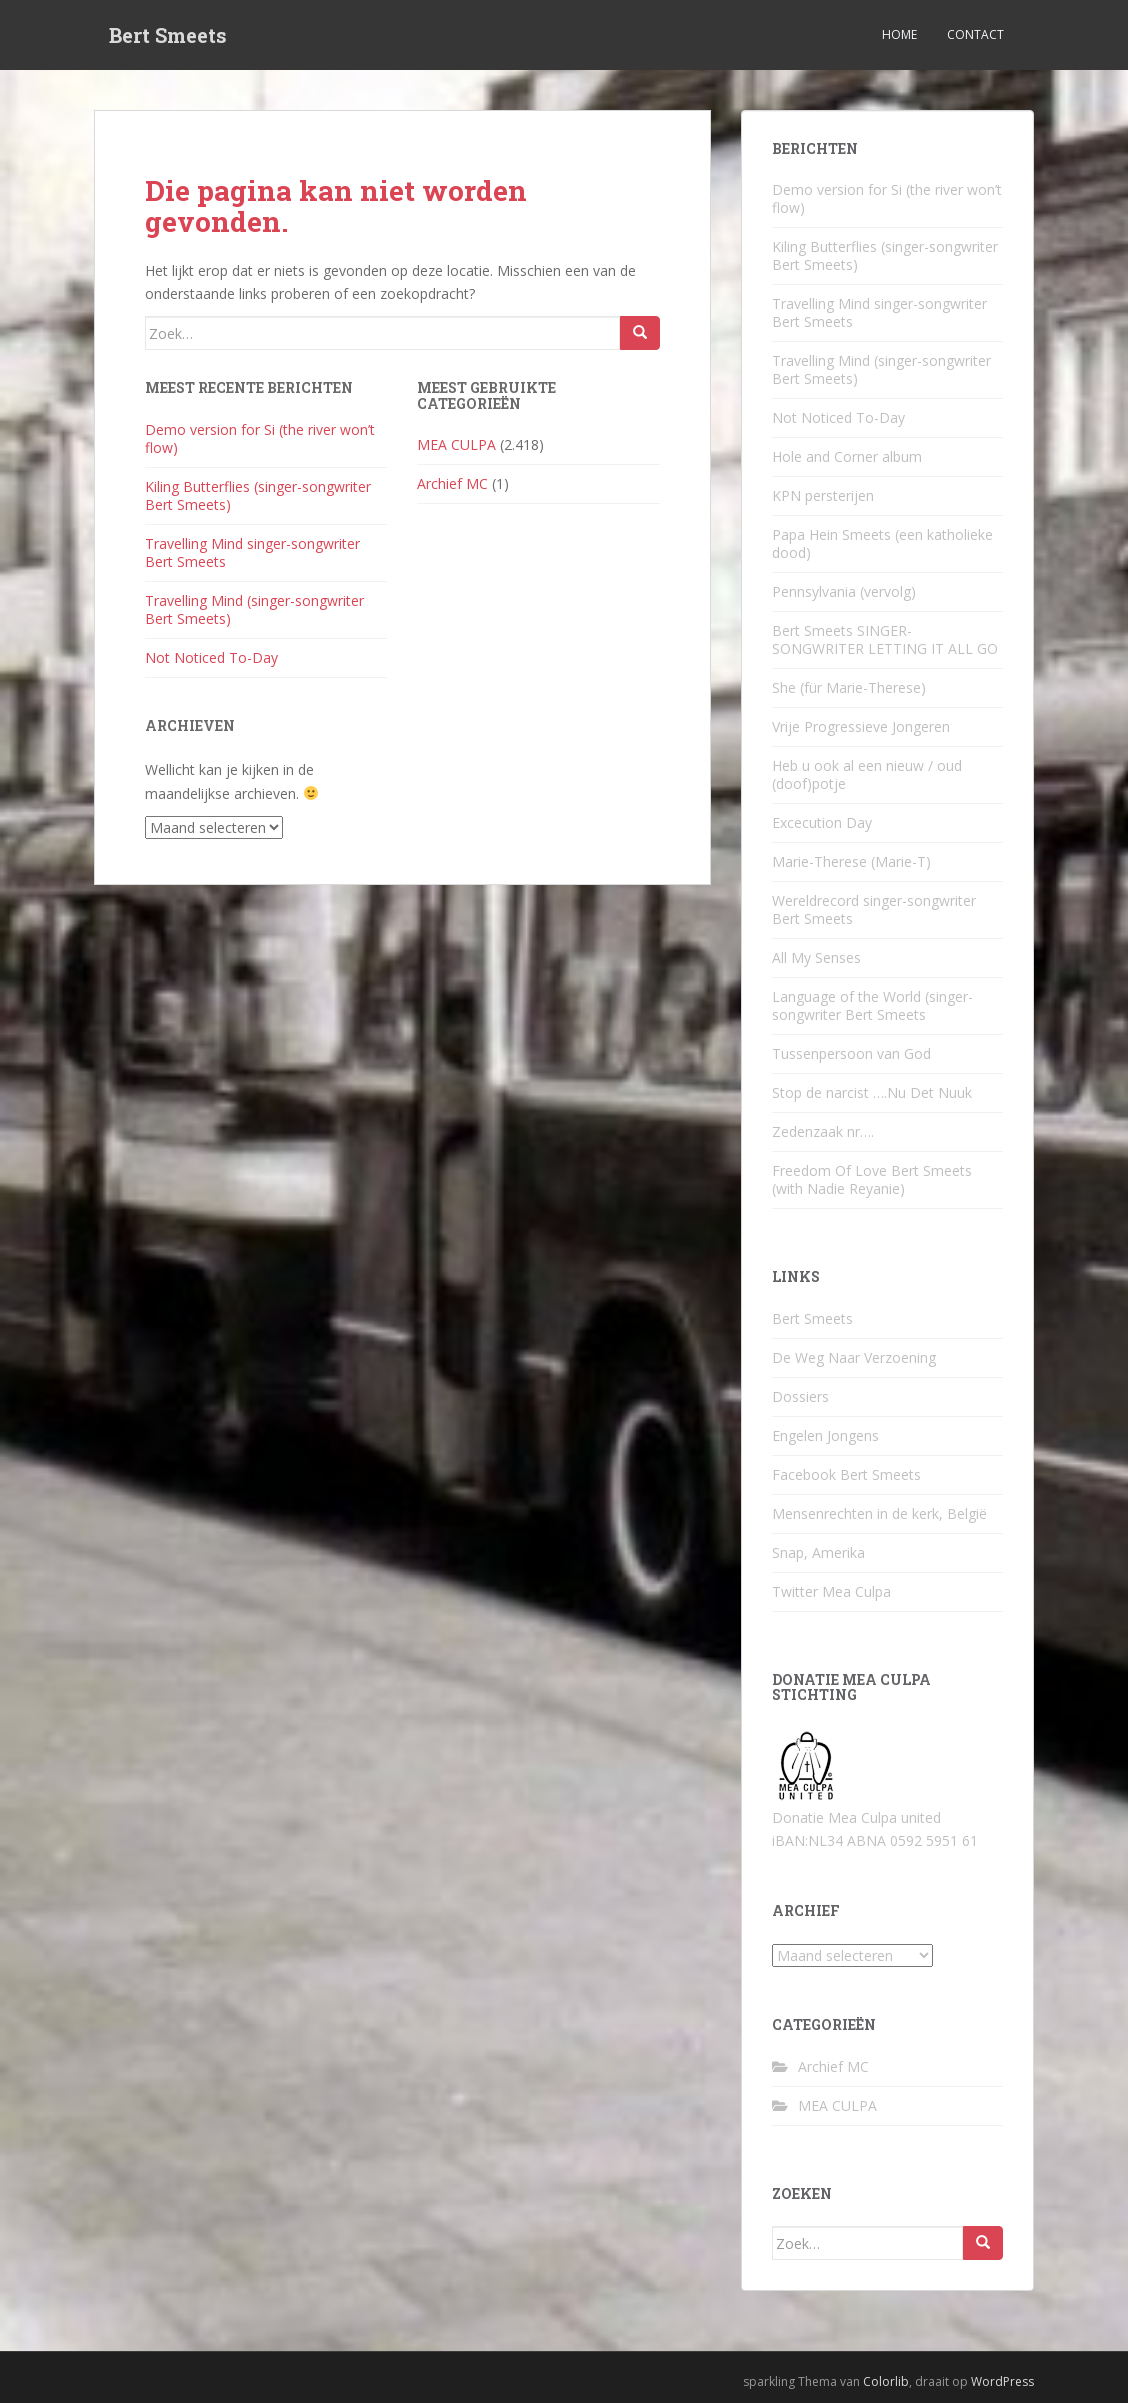 The height and width of the screenshot is (2403, 1128). What do you see at coordinates (456, 444) in the screenshot?
I see `MEA CULPA` at bounding box center [456, 444].